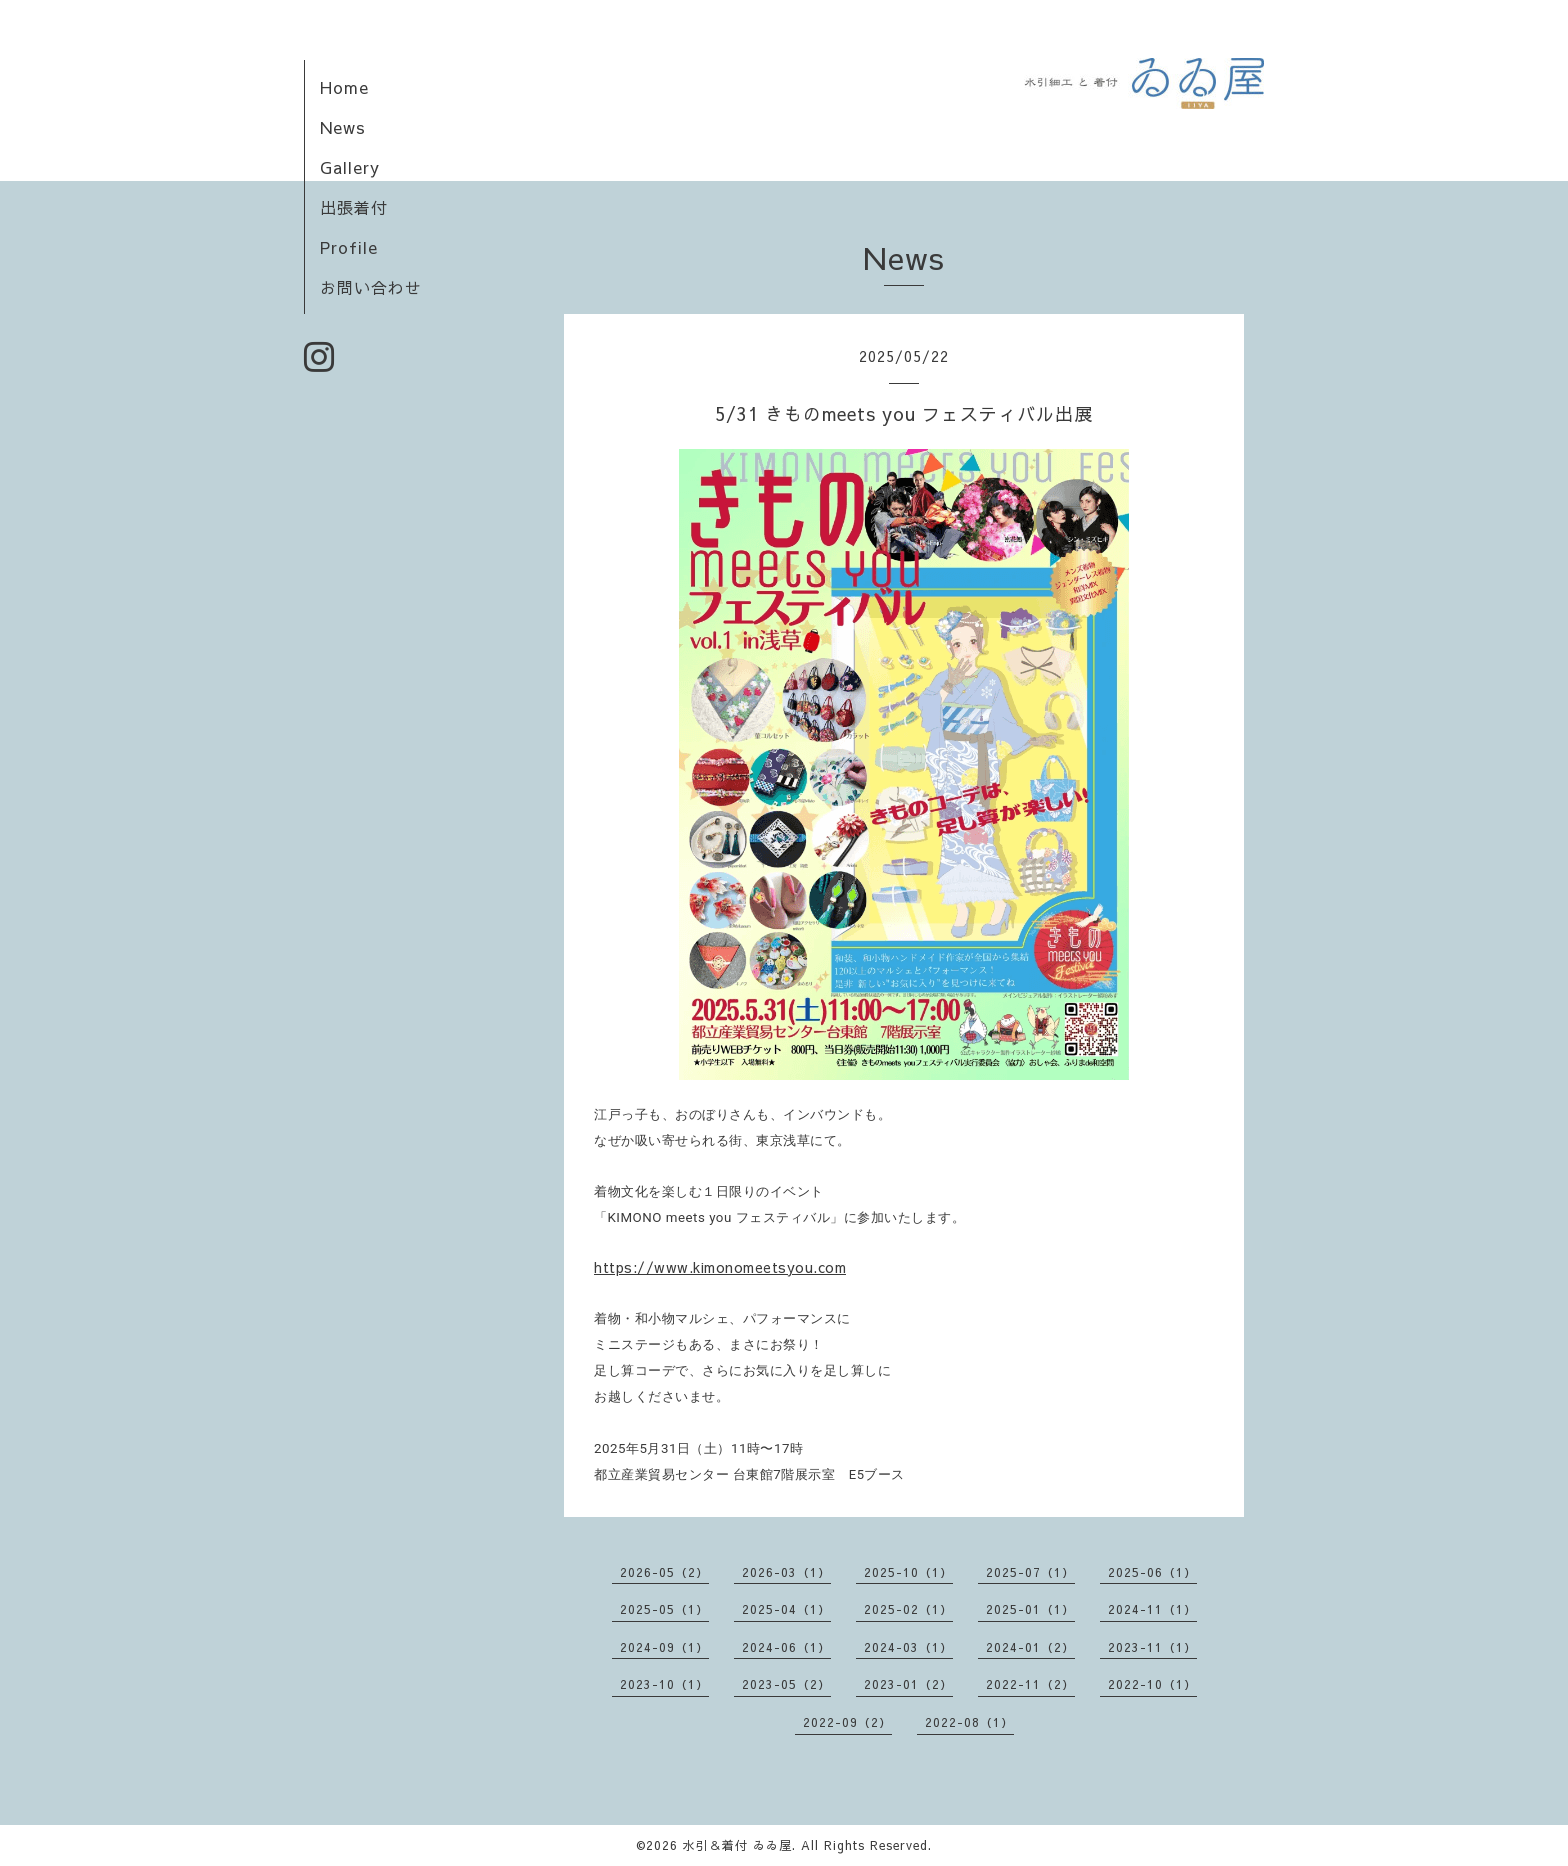 Image resolution: width=1568 pixels, height=1866 pixels. What do you see at coordinates (1152, 1572) in the screenshot?
I see `2025-06（1）` at bounding box center [1152, 1572].